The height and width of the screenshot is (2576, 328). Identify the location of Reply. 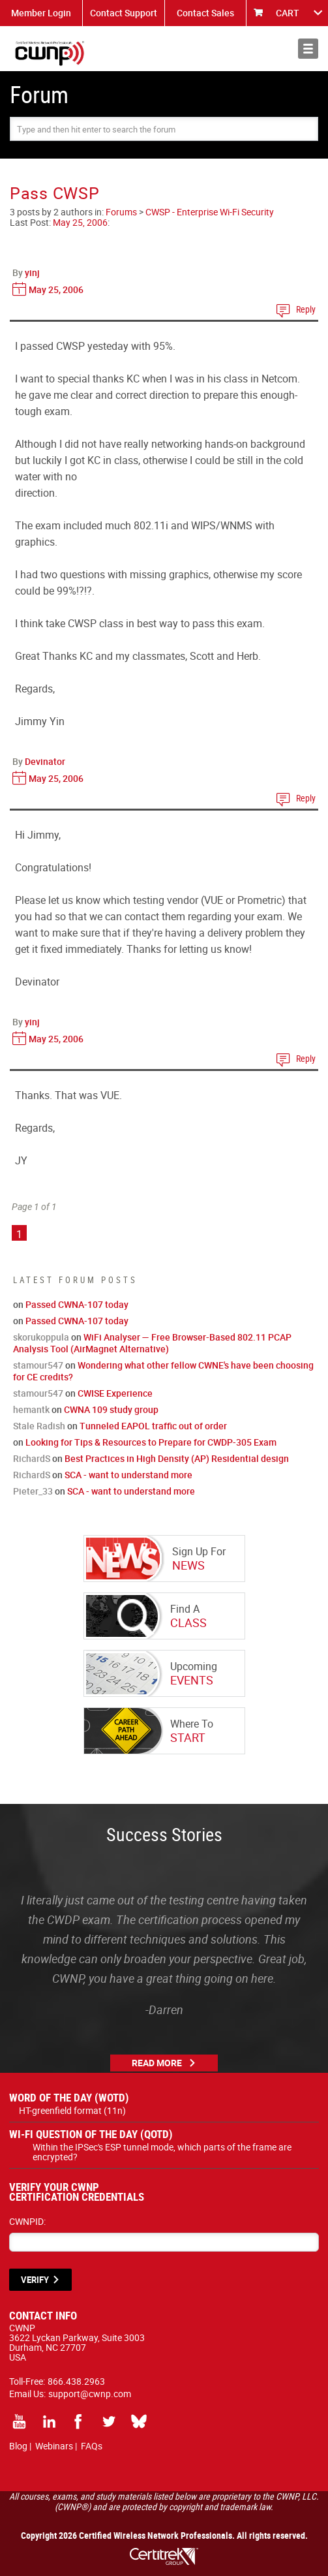
(306, 309).